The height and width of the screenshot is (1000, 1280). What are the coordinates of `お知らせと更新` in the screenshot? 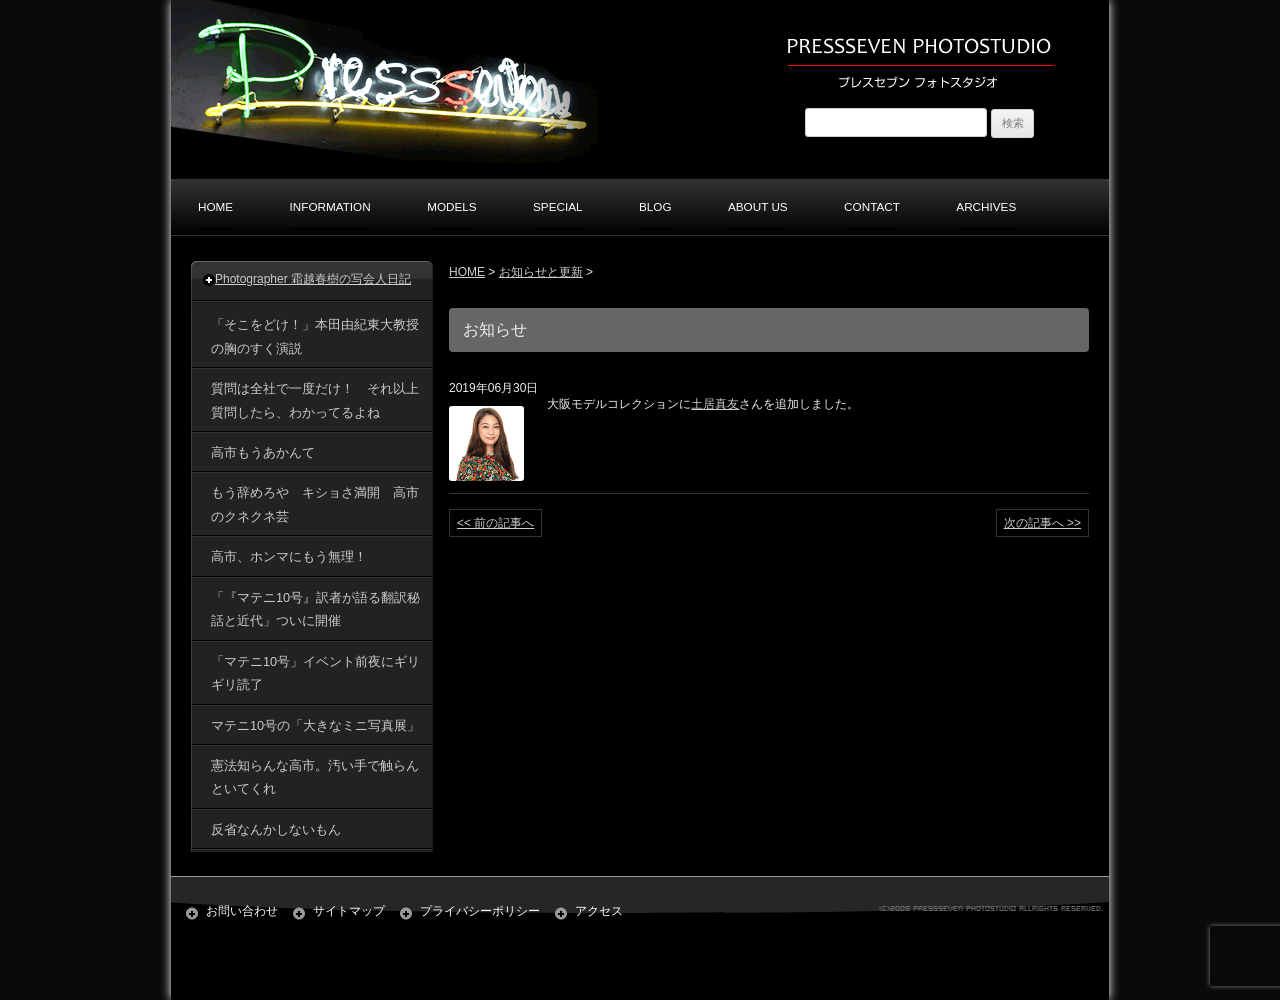 It's located at (541, 272).